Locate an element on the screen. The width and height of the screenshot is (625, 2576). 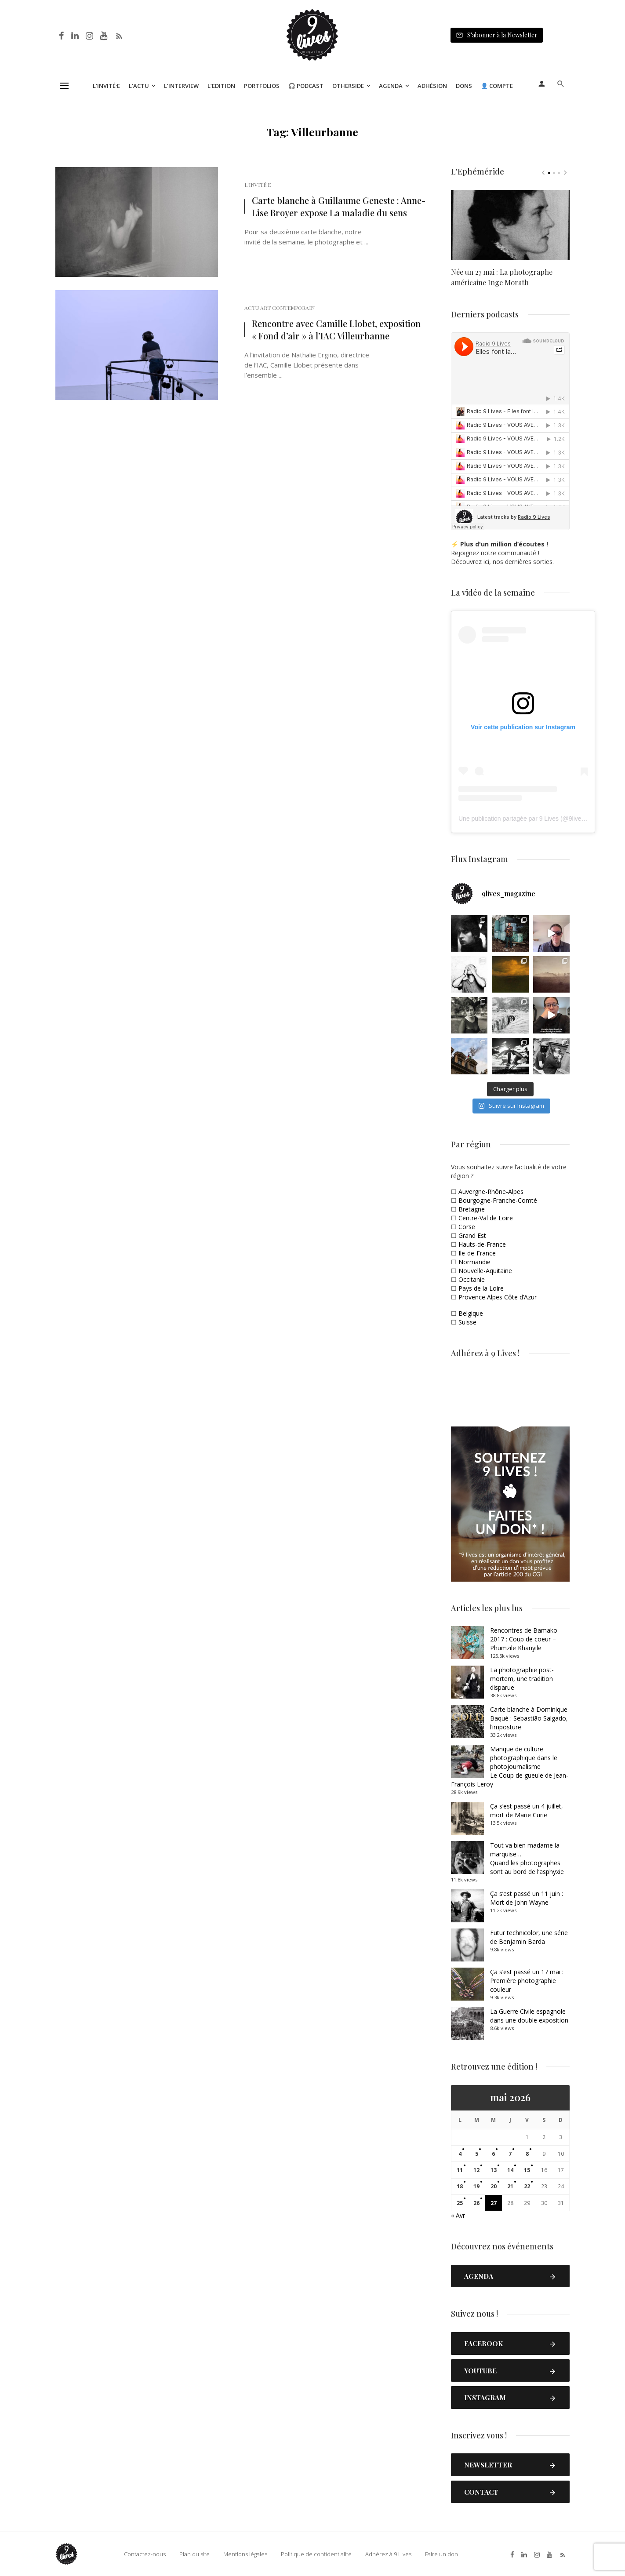
Ile-de-France is located at coordinates (477, 1253).